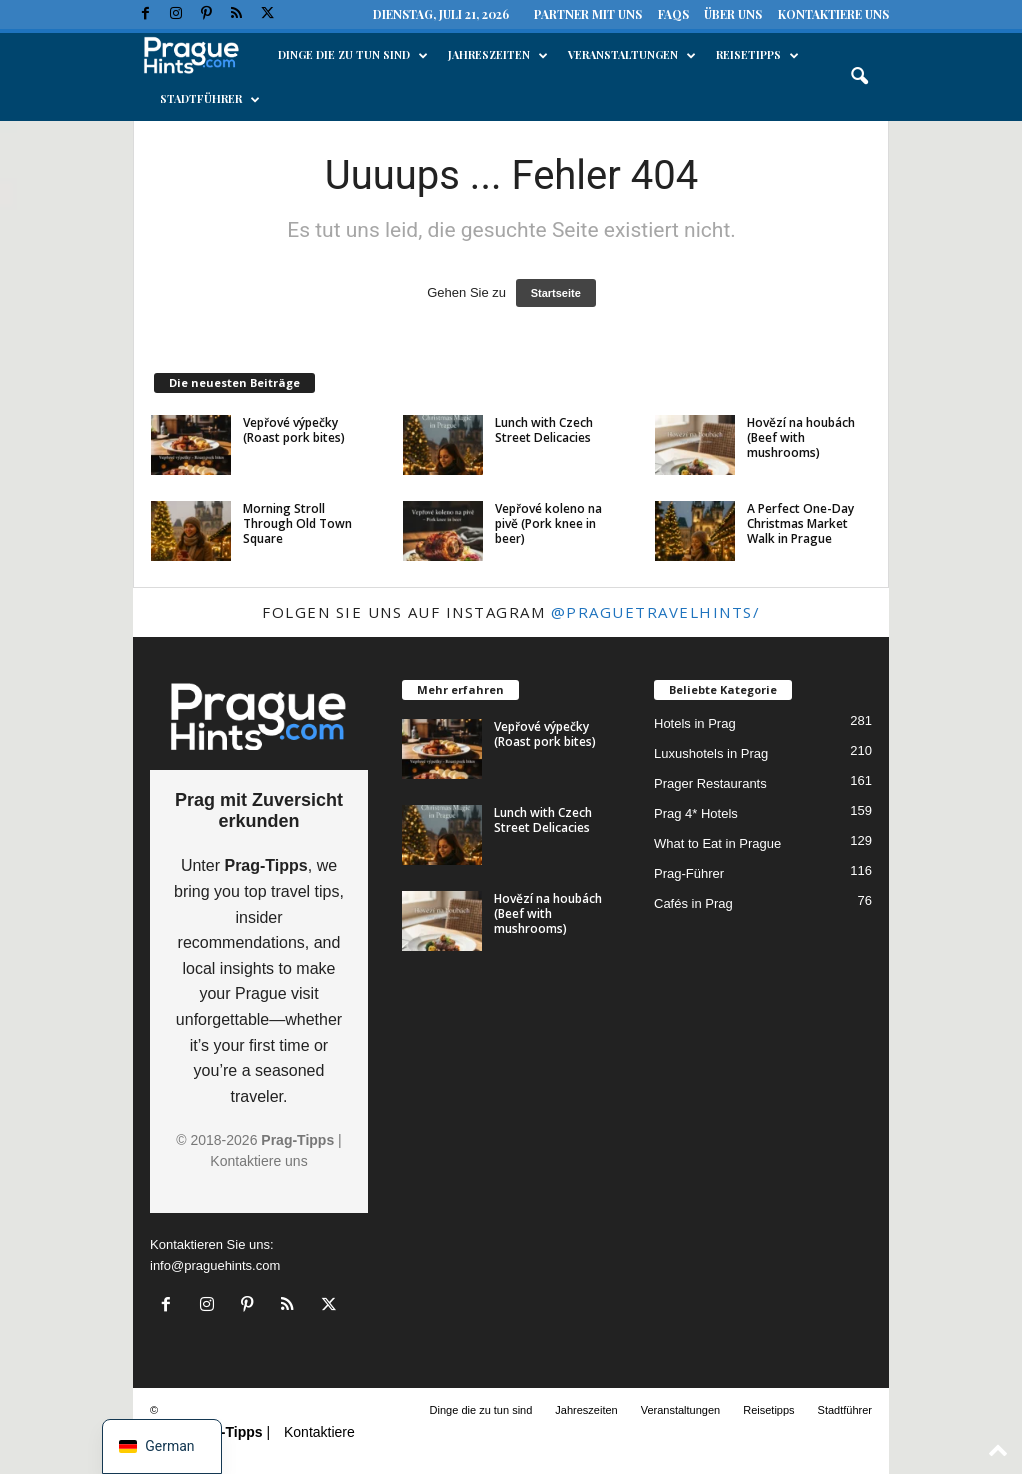  I want to click on @praguetravelhints/, so click(656, 612).